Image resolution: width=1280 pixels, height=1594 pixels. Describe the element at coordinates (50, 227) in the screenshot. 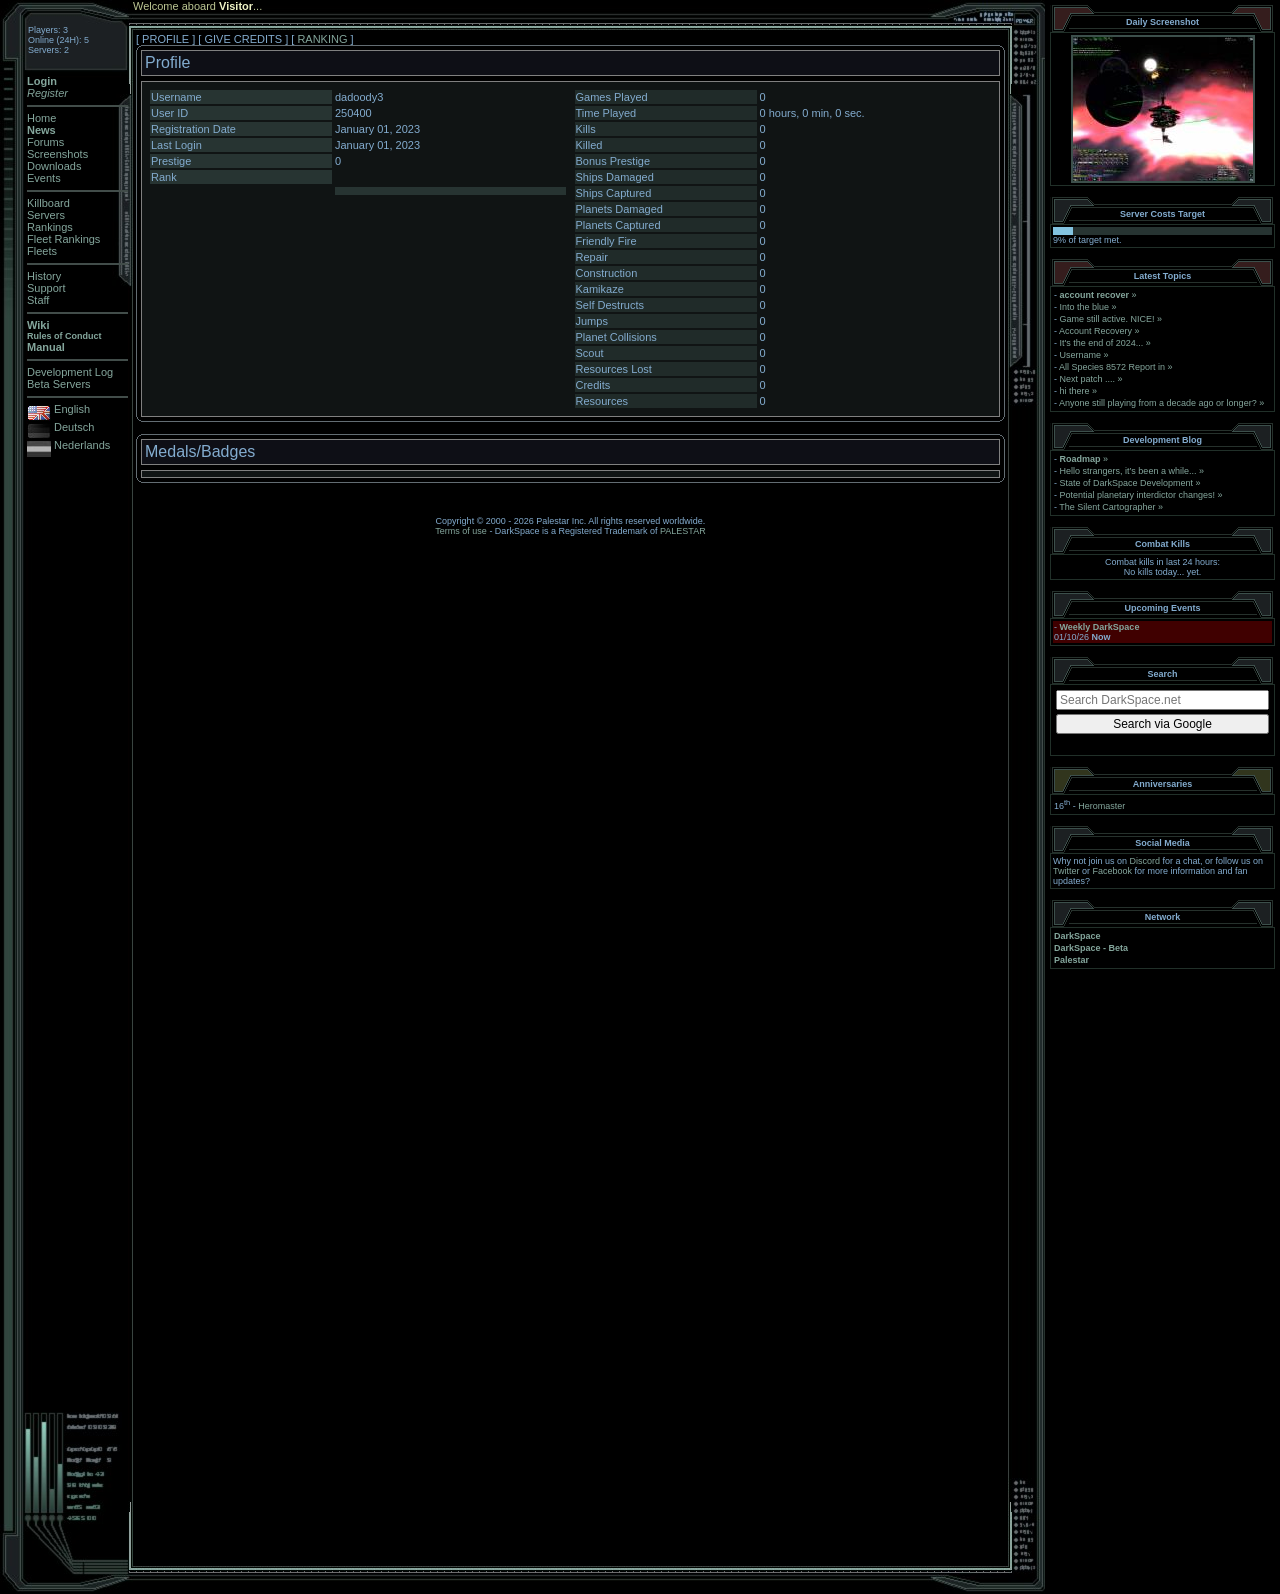

I see `Rankings` at that location.